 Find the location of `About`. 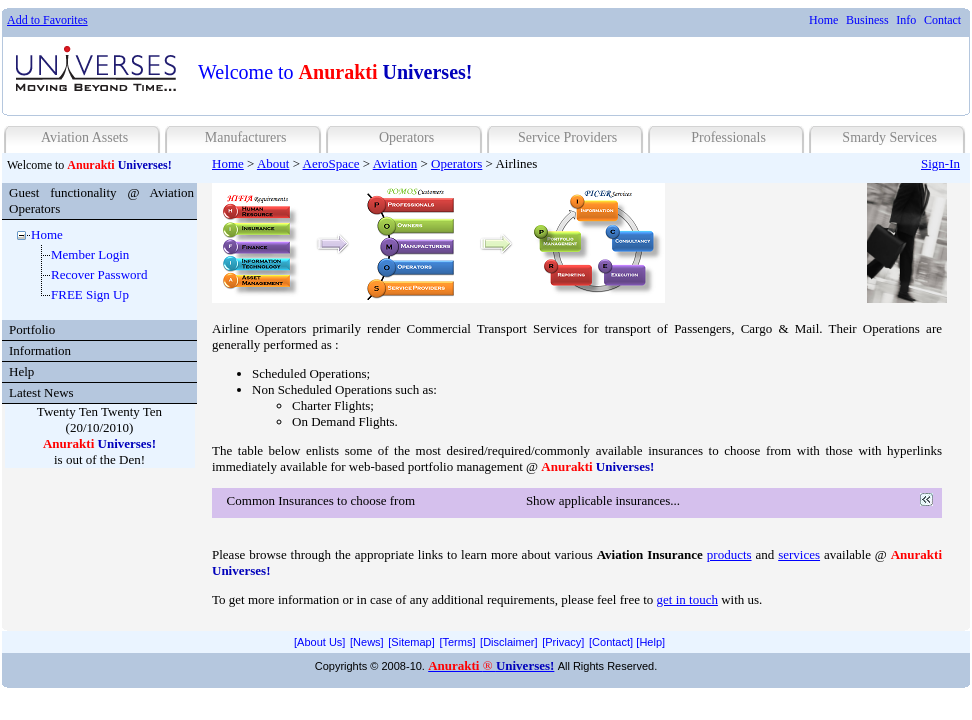

About is located at coordinates (273, 163).